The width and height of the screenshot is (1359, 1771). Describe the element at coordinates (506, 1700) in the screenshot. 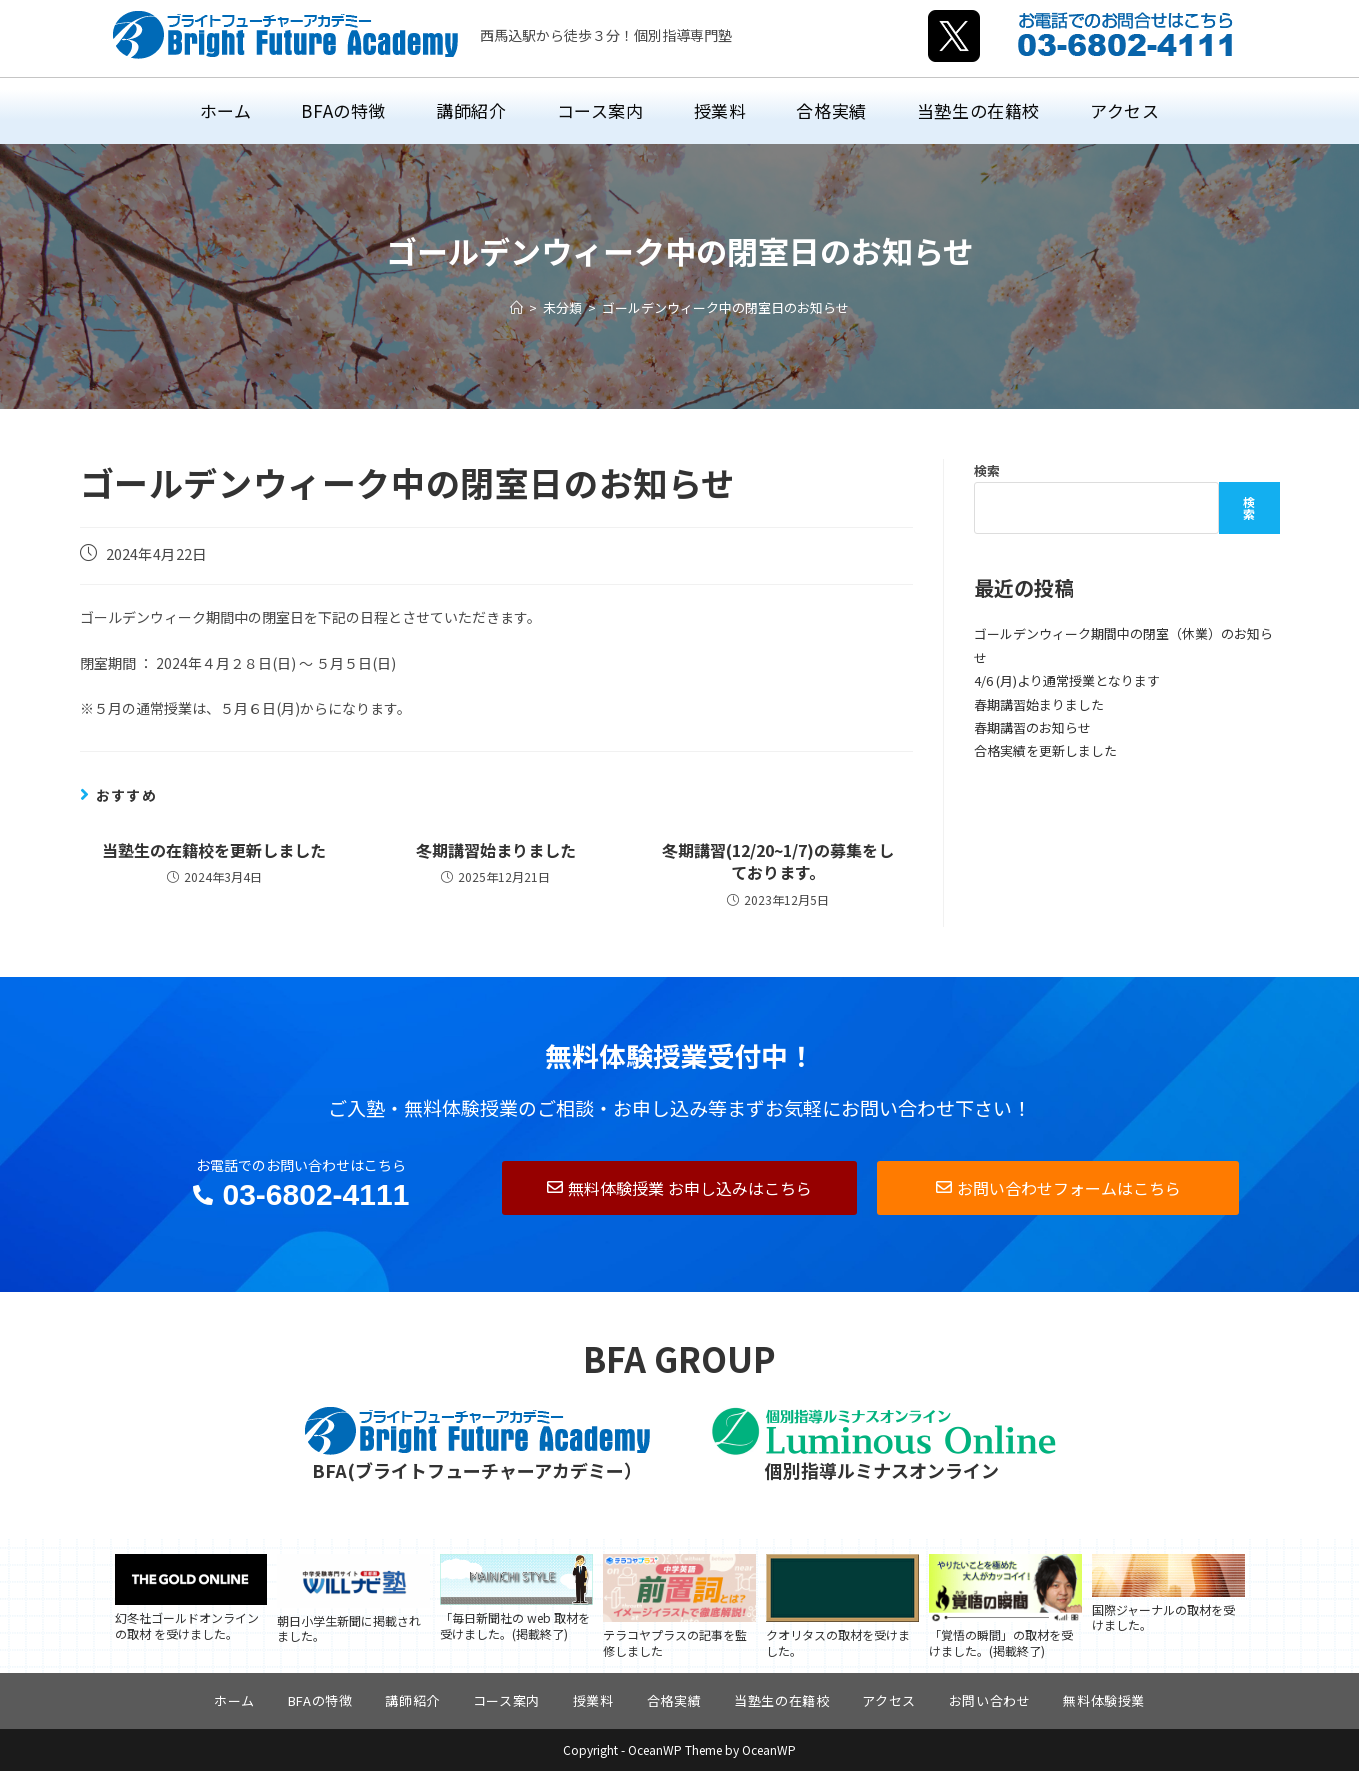

I see `コース案内` at that location.